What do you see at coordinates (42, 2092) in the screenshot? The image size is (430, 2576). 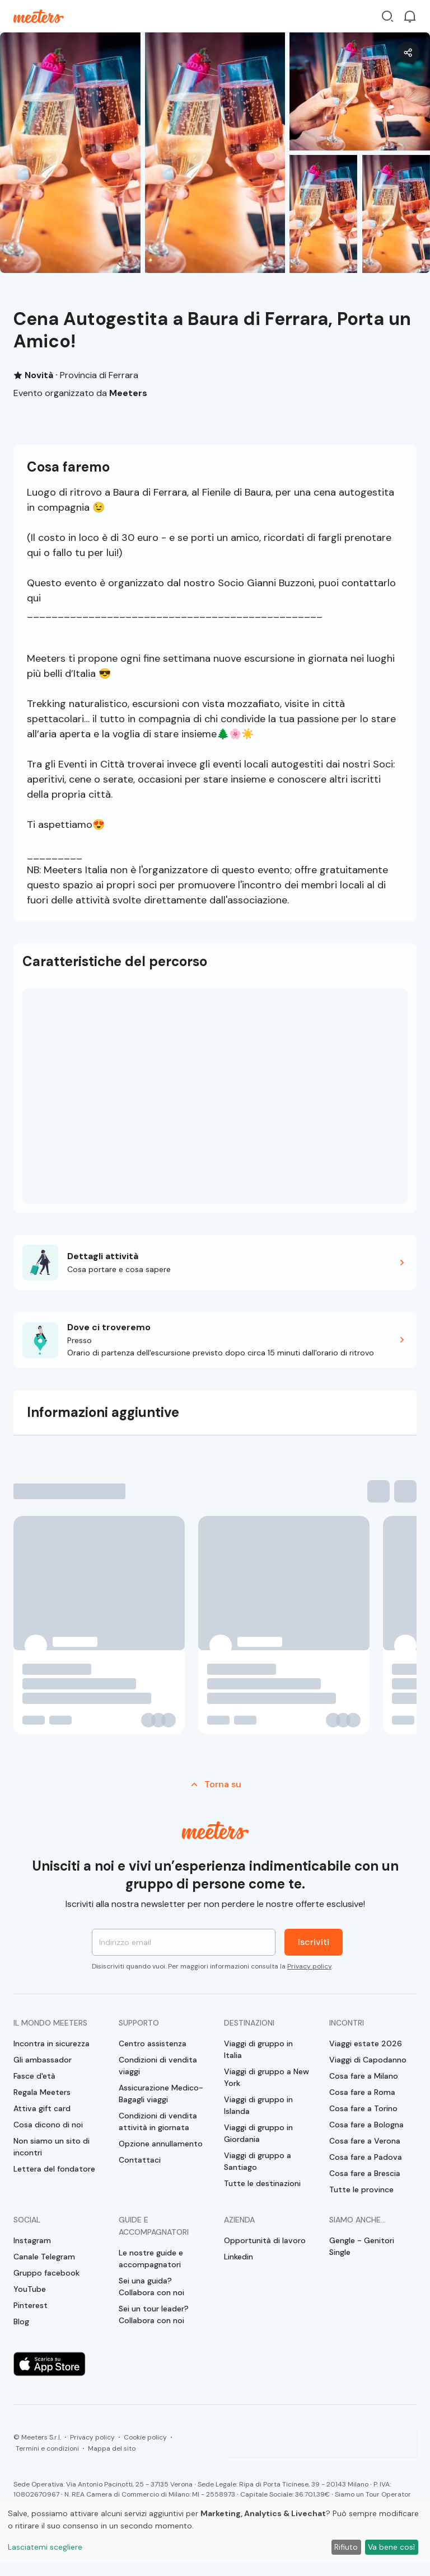 I see `Regala Meeters` at bounding box center [42, 2092].